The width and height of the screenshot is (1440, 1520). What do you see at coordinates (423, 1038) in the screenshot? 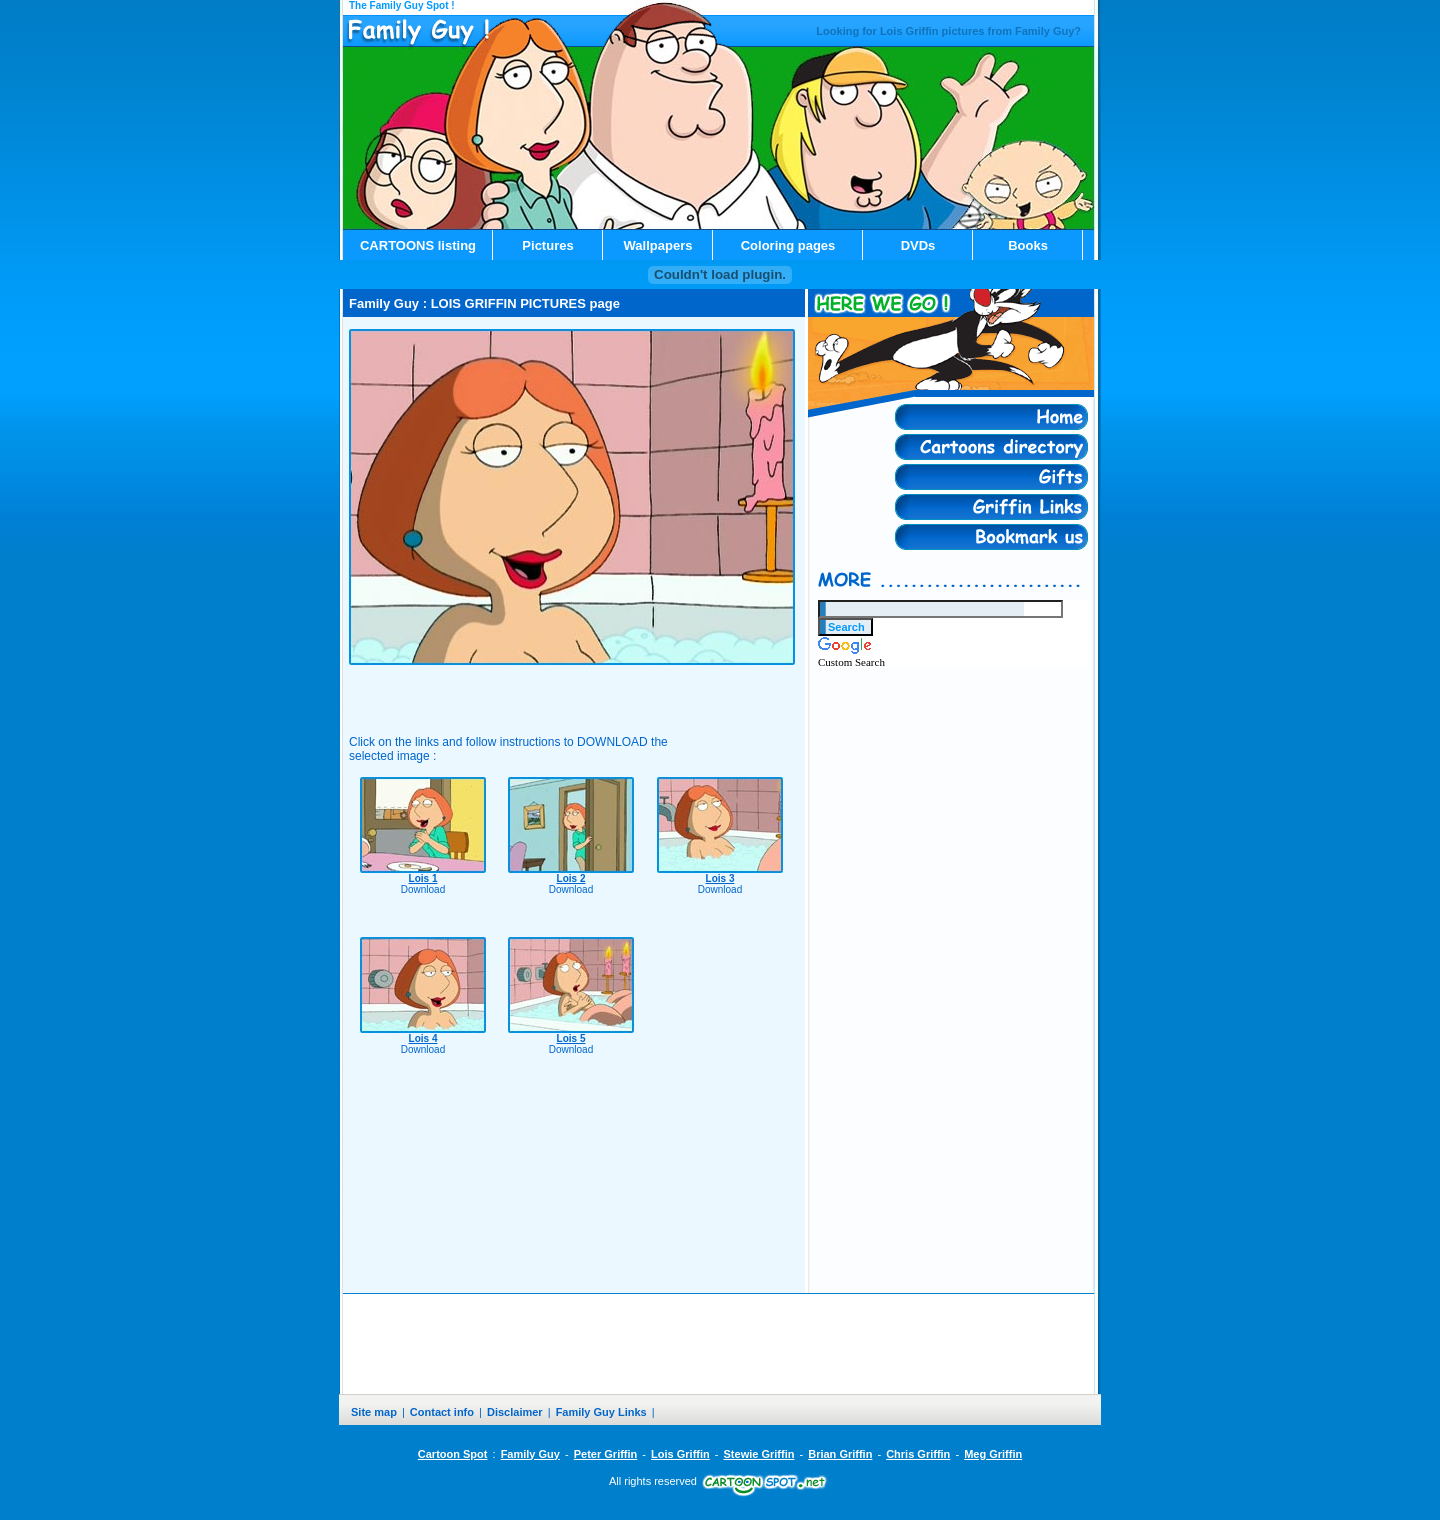
I see `Lois 4` at bounding box center [423, 1038].